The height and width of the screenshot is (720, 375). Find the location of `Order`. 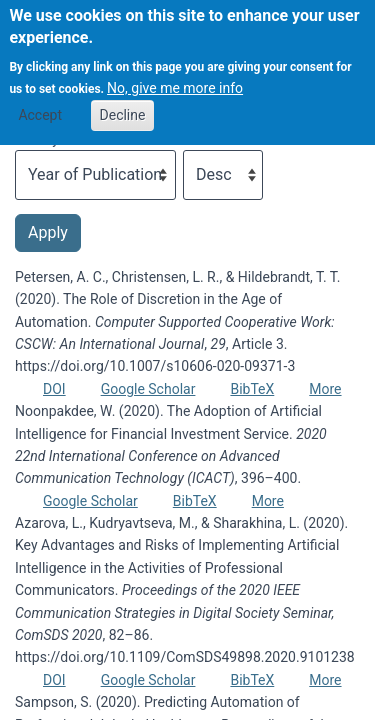

Order is located at coordinates (200, 139).